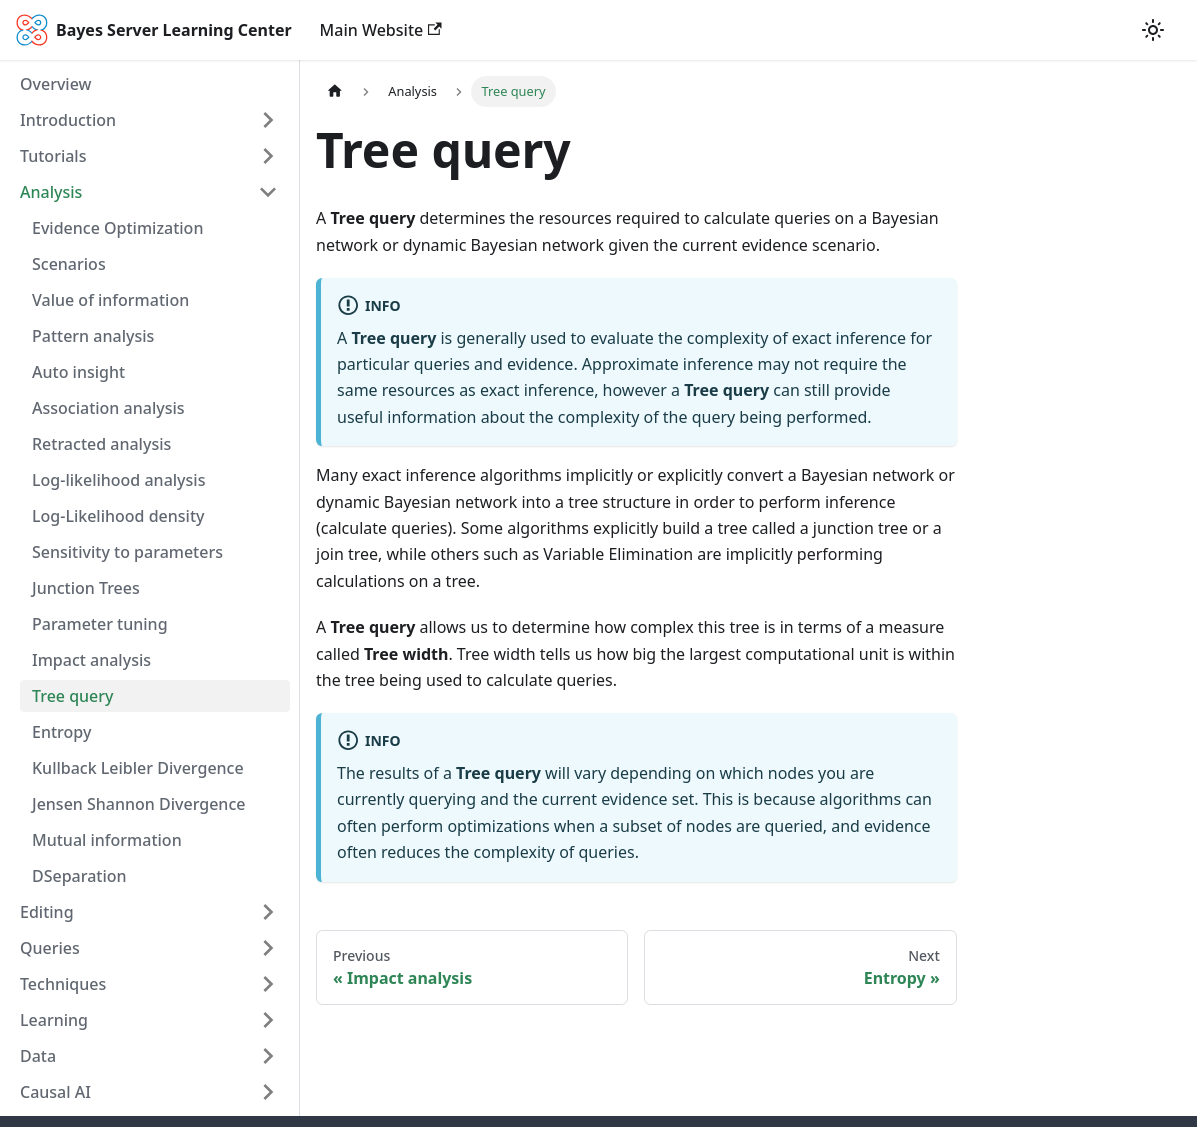 Image resolution: width=1197 pixels, height=1127 pixels. What do you see at coordinates (38, 1056) in the screenshot?
I see `Data` at bounding box center [38, 1056].